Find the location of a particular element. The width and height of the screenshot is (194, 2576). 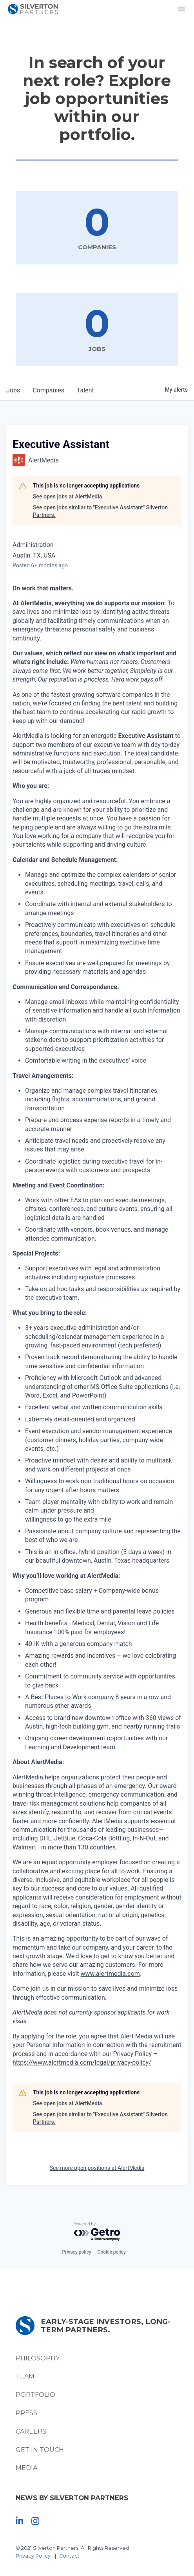

Portfolio is located at coordinates (35, 2394).